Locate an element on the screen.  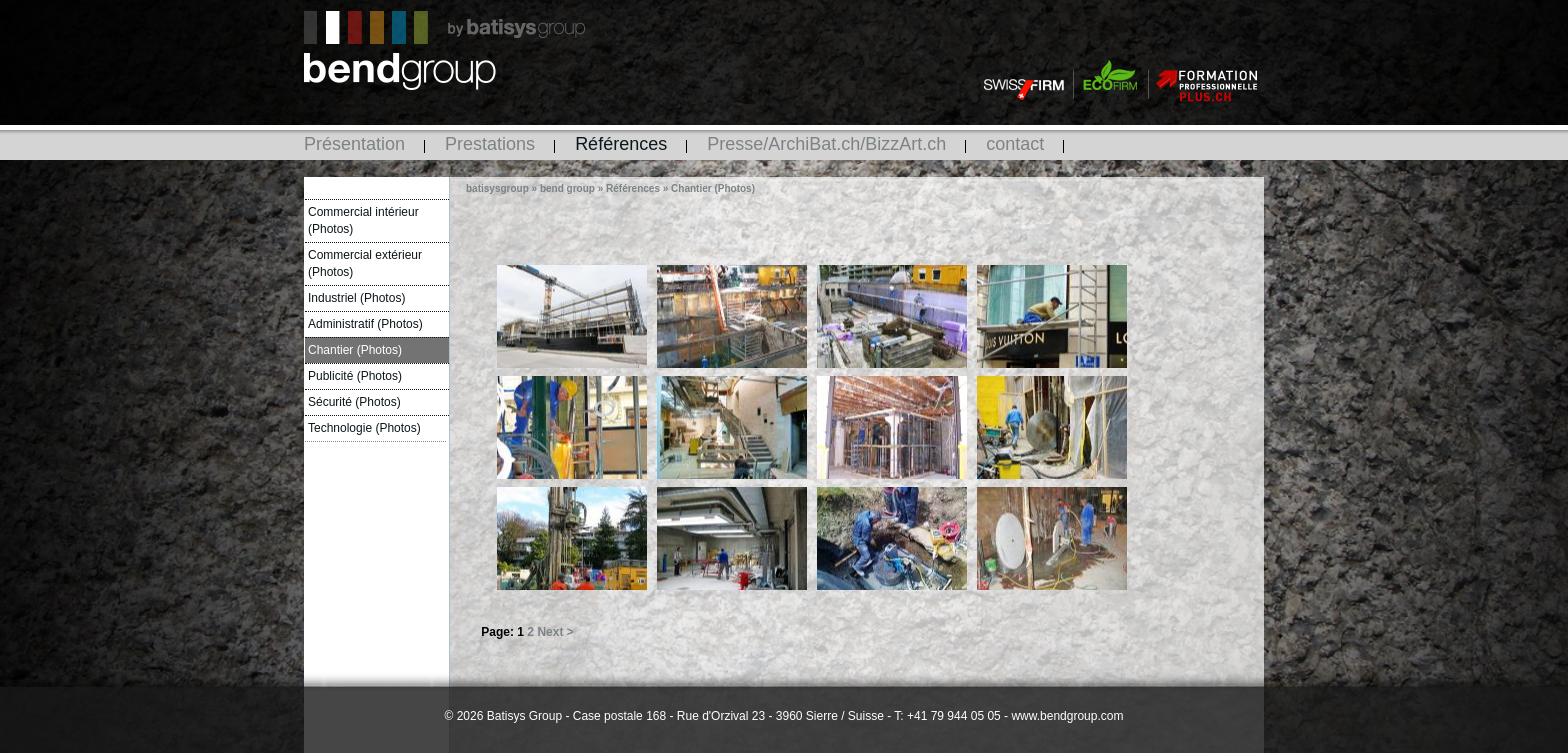
Présentation is located at coordinates (354, 144).